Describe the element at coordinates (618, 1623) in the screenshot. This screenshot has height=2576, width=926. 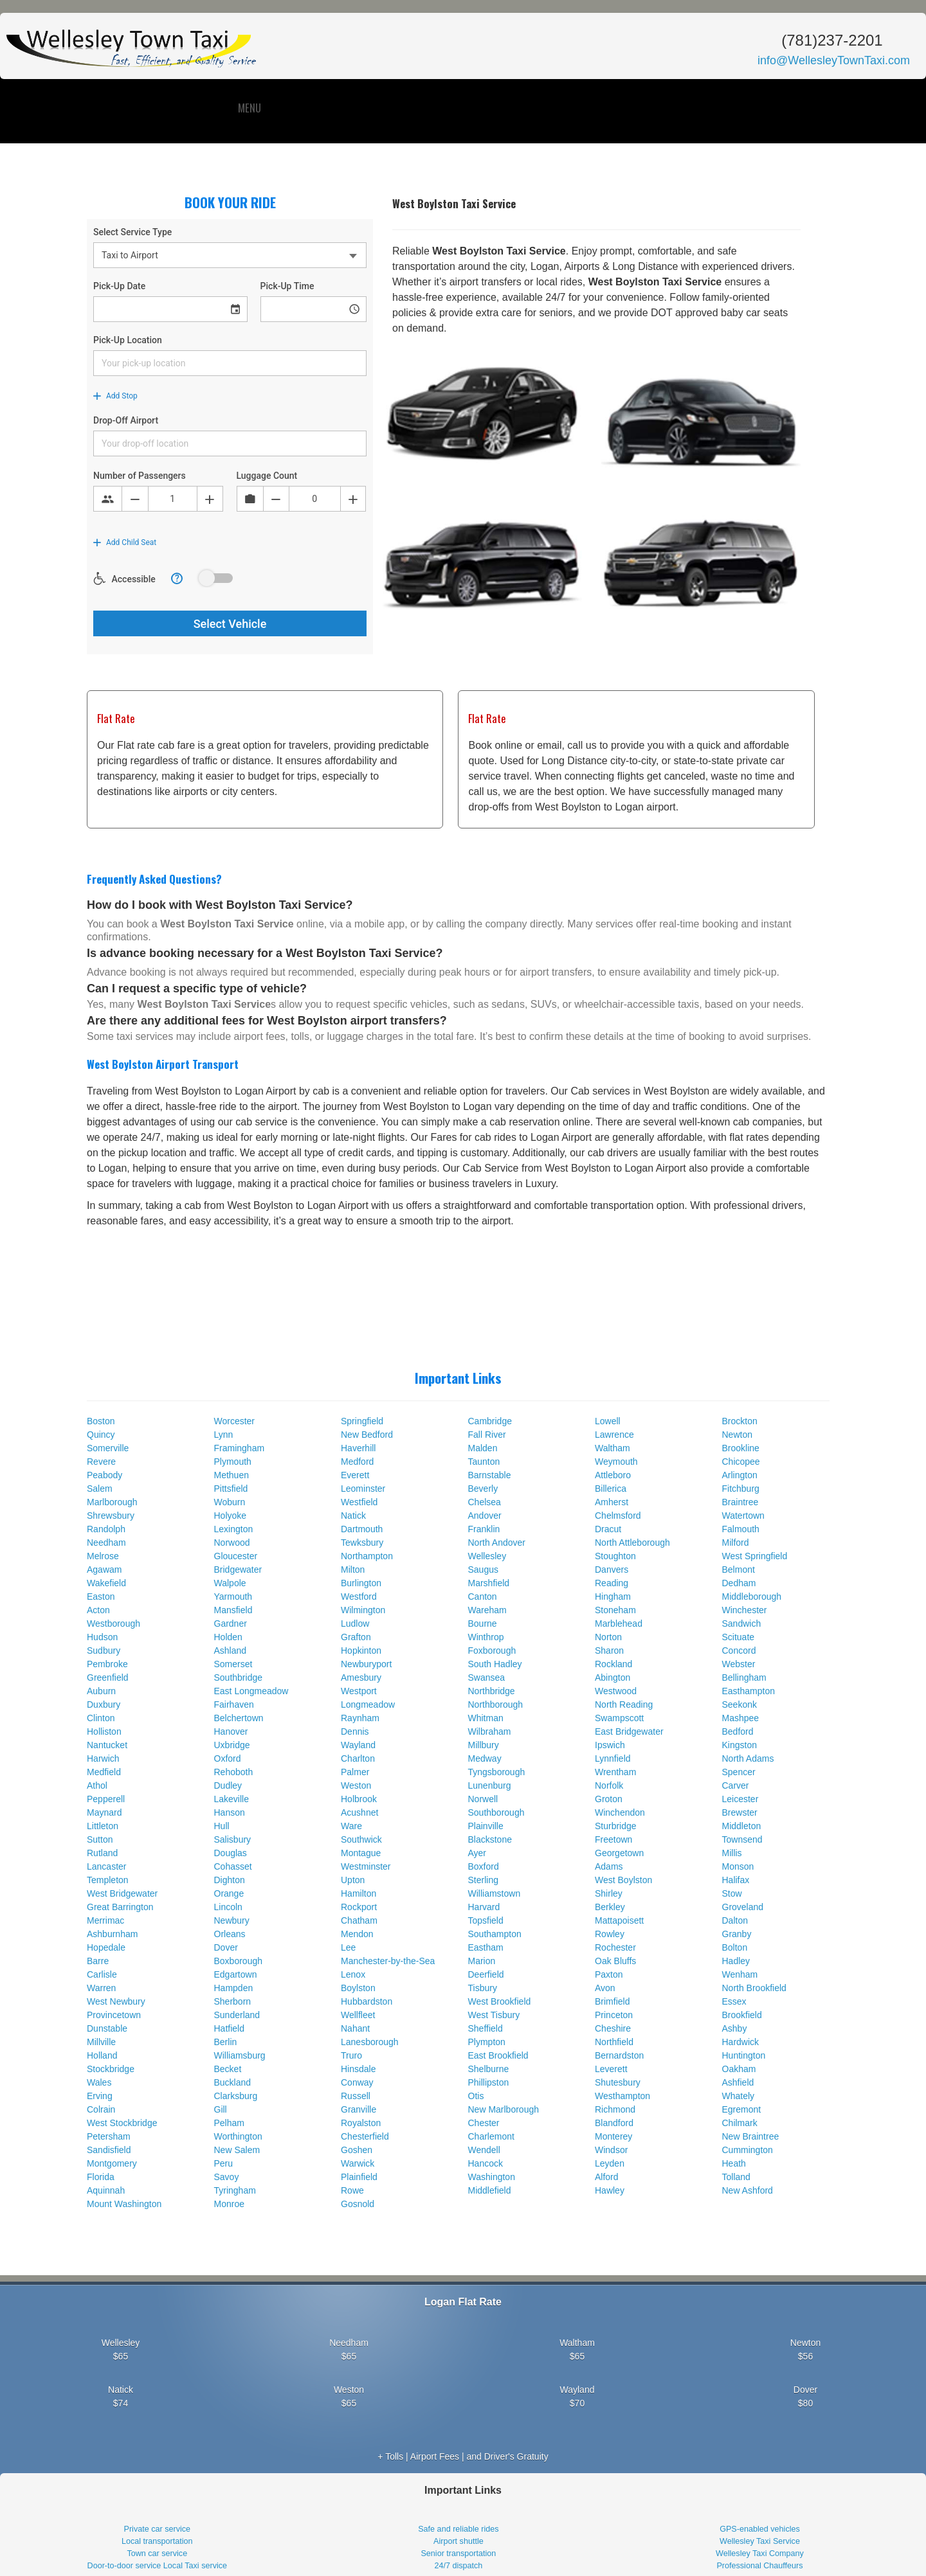
I see `Marblehead` at that location.